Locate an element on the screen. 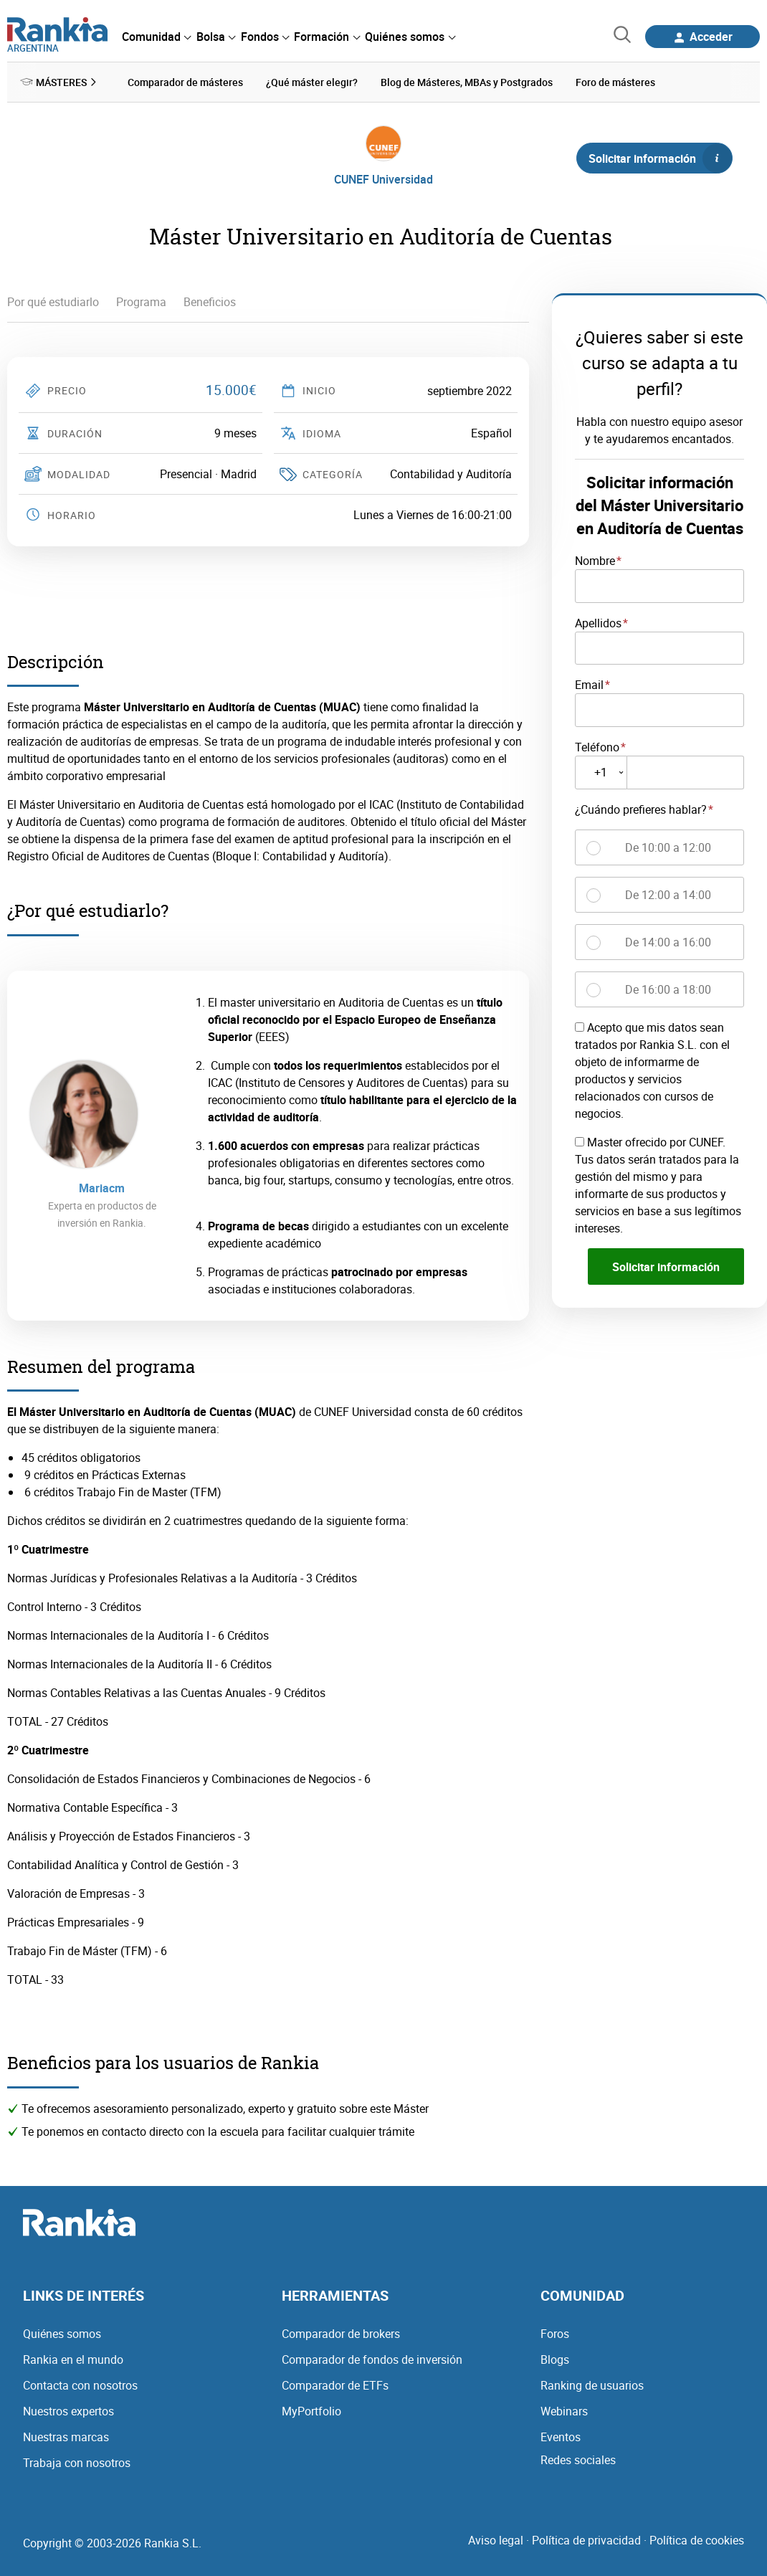  Foro de másteres [menuitem] is located at coordinates (615, 81).